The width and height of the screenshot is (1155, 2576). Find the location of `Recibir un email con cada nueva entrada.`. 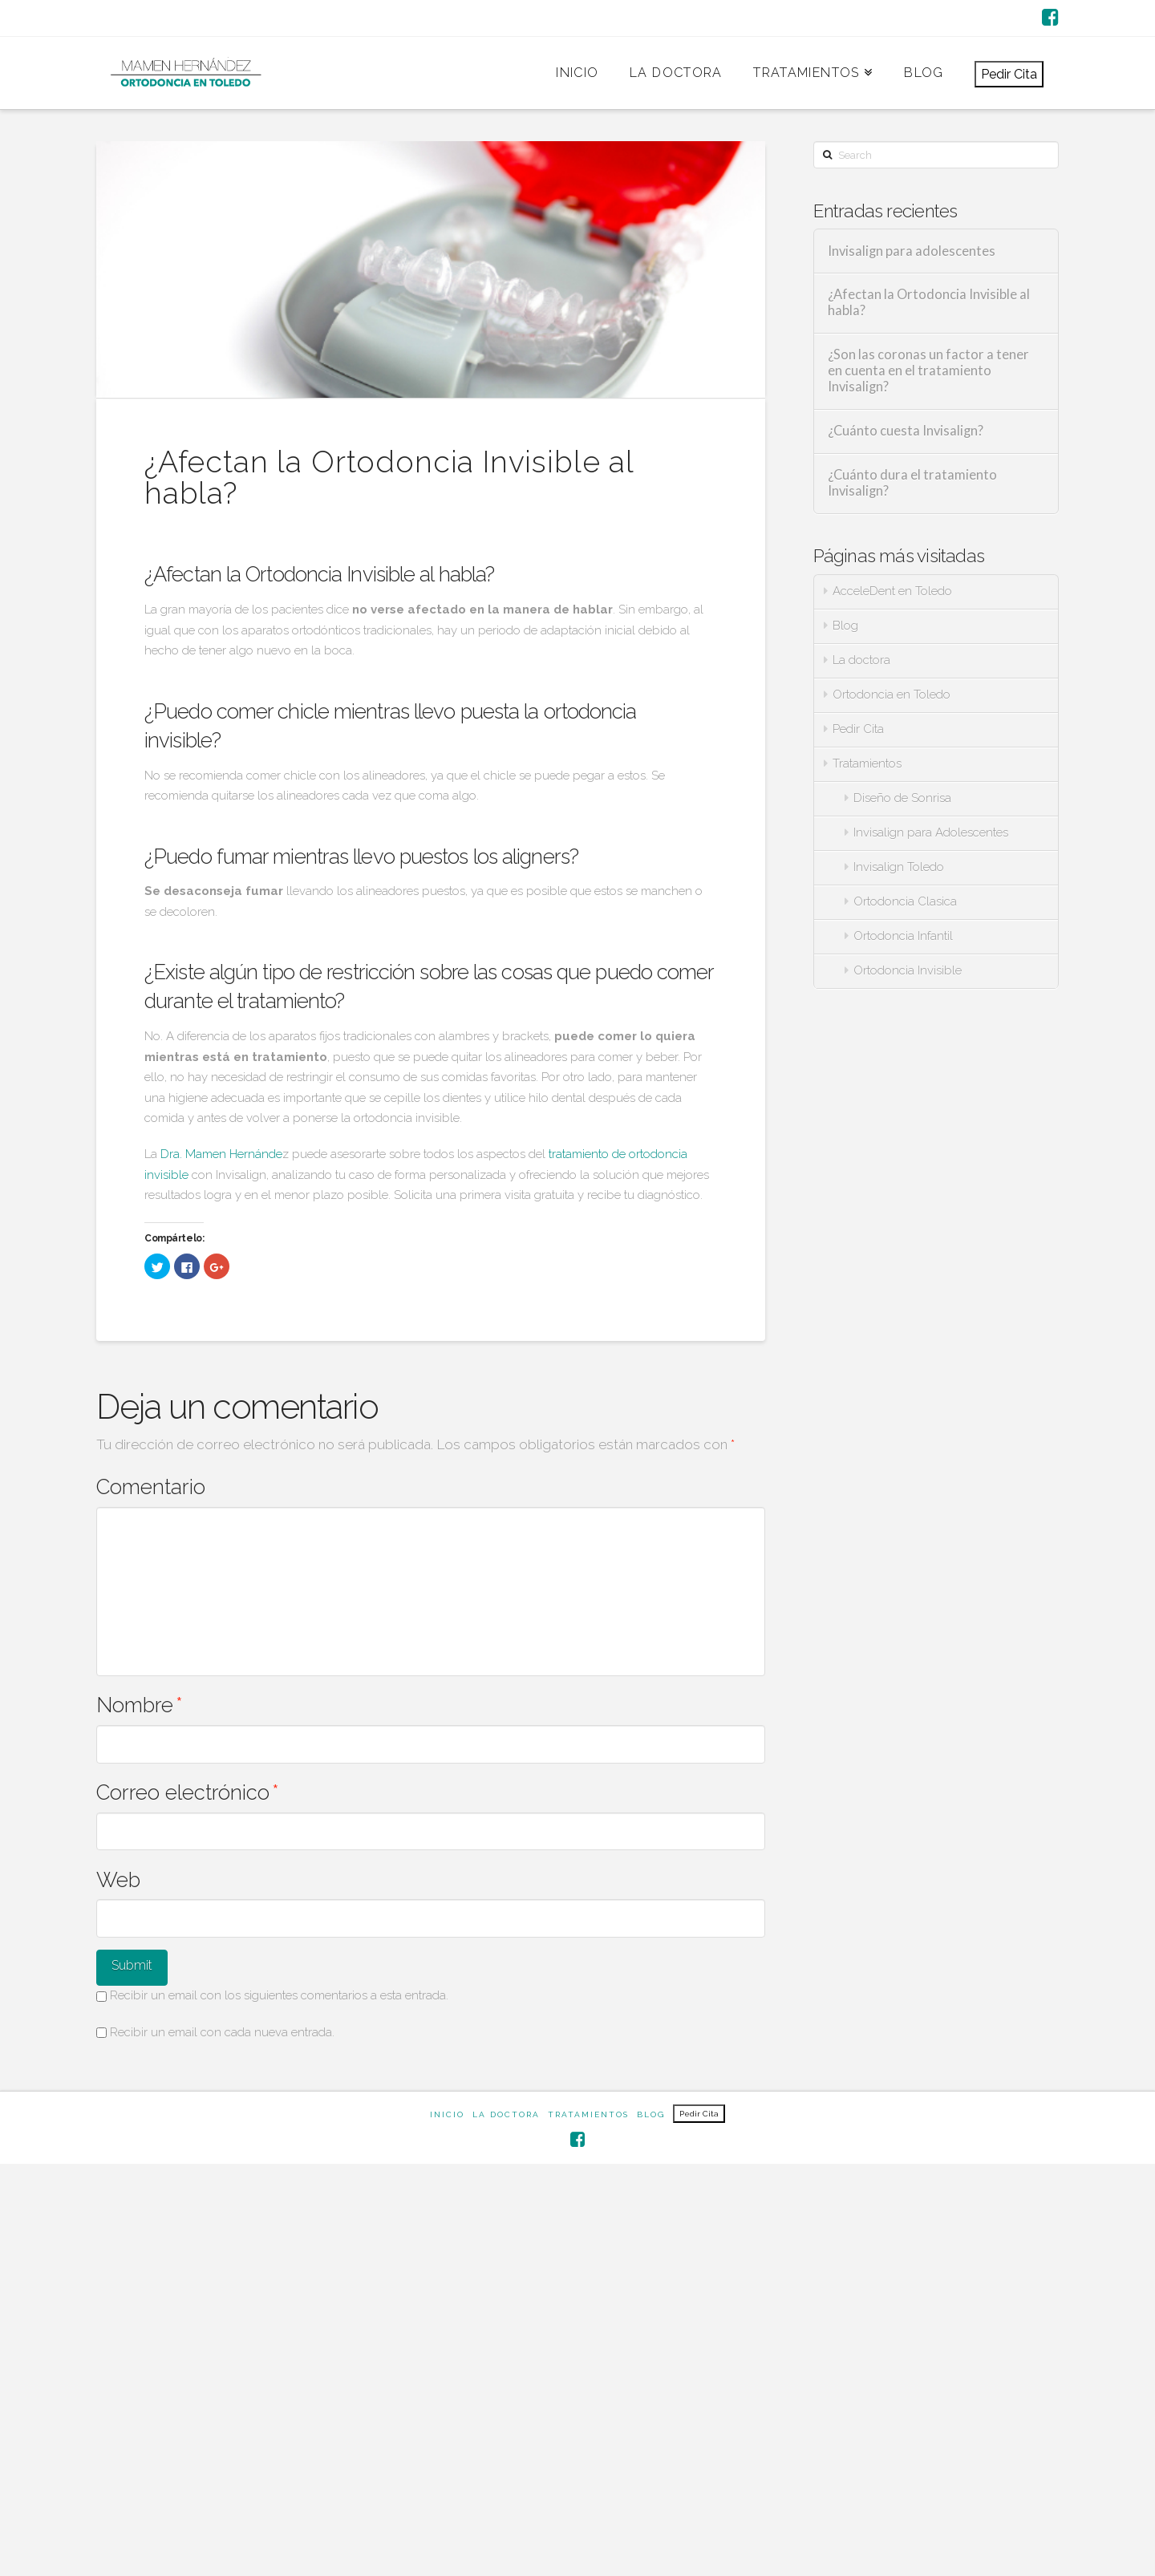

Recibir un email con cada nueva entrada. is located at coordinates (222, 2032).